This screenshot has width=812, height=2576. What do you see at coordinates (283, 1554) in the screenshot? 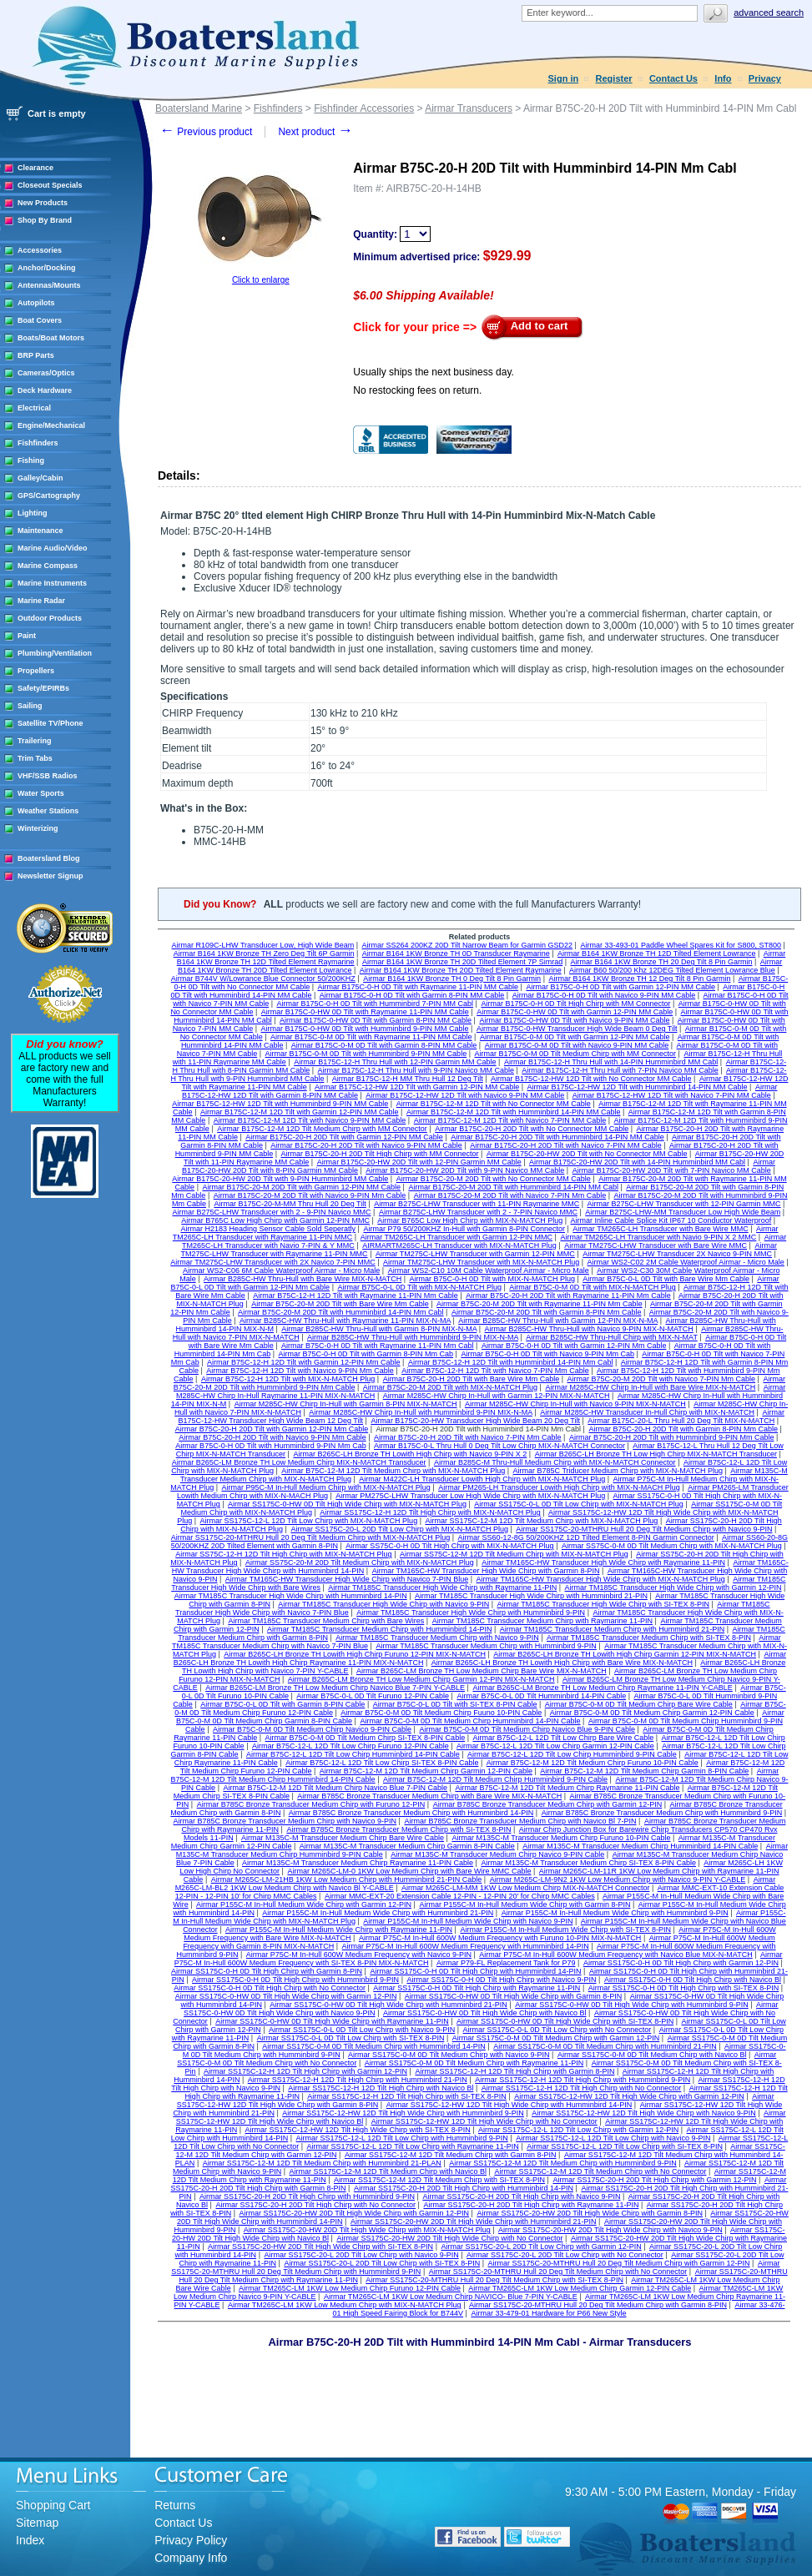
I see `Airmar SS75C-12-H 12D Tilt High Chirp with MIX-N-MATCH Plug` at bounding box center [283, 1554].